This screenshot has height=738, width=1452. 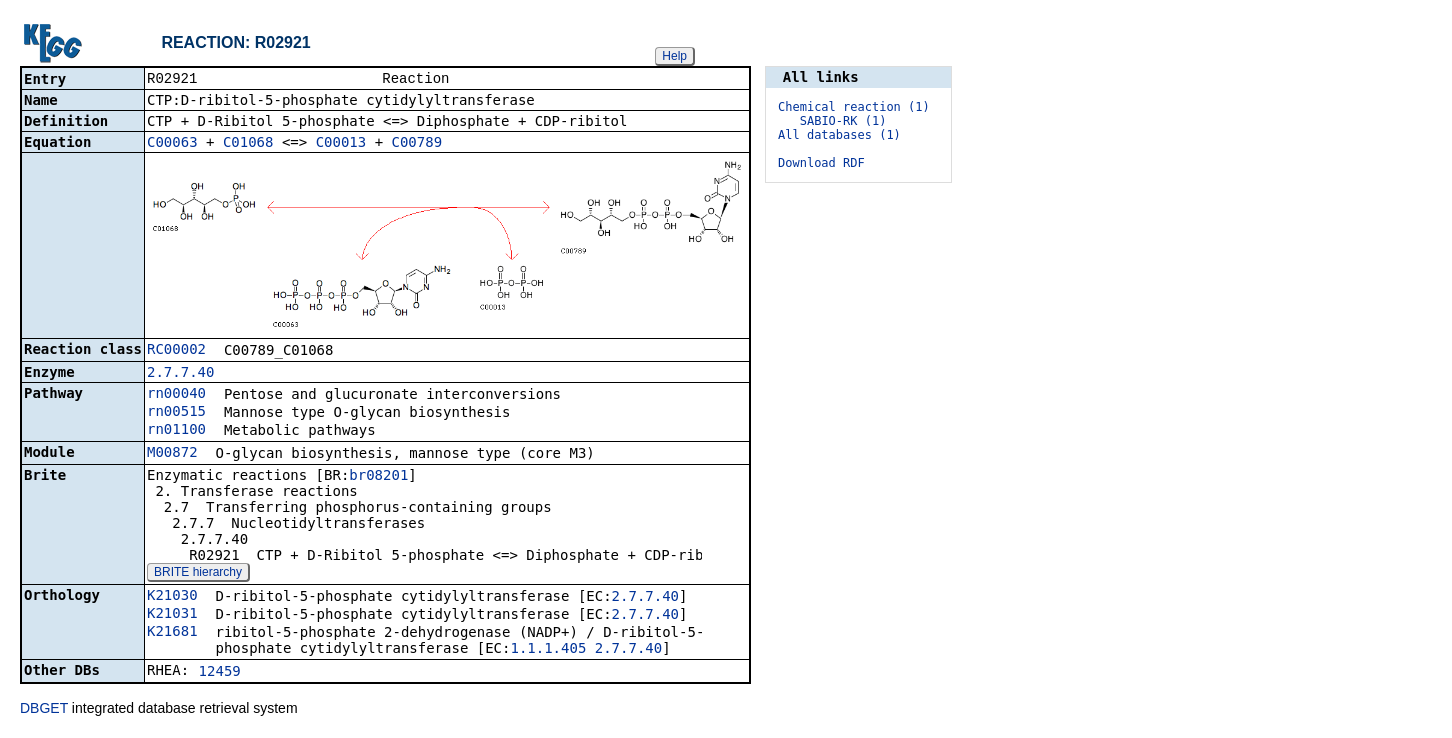 I want to click on K21031, so click(x=172, y=615).